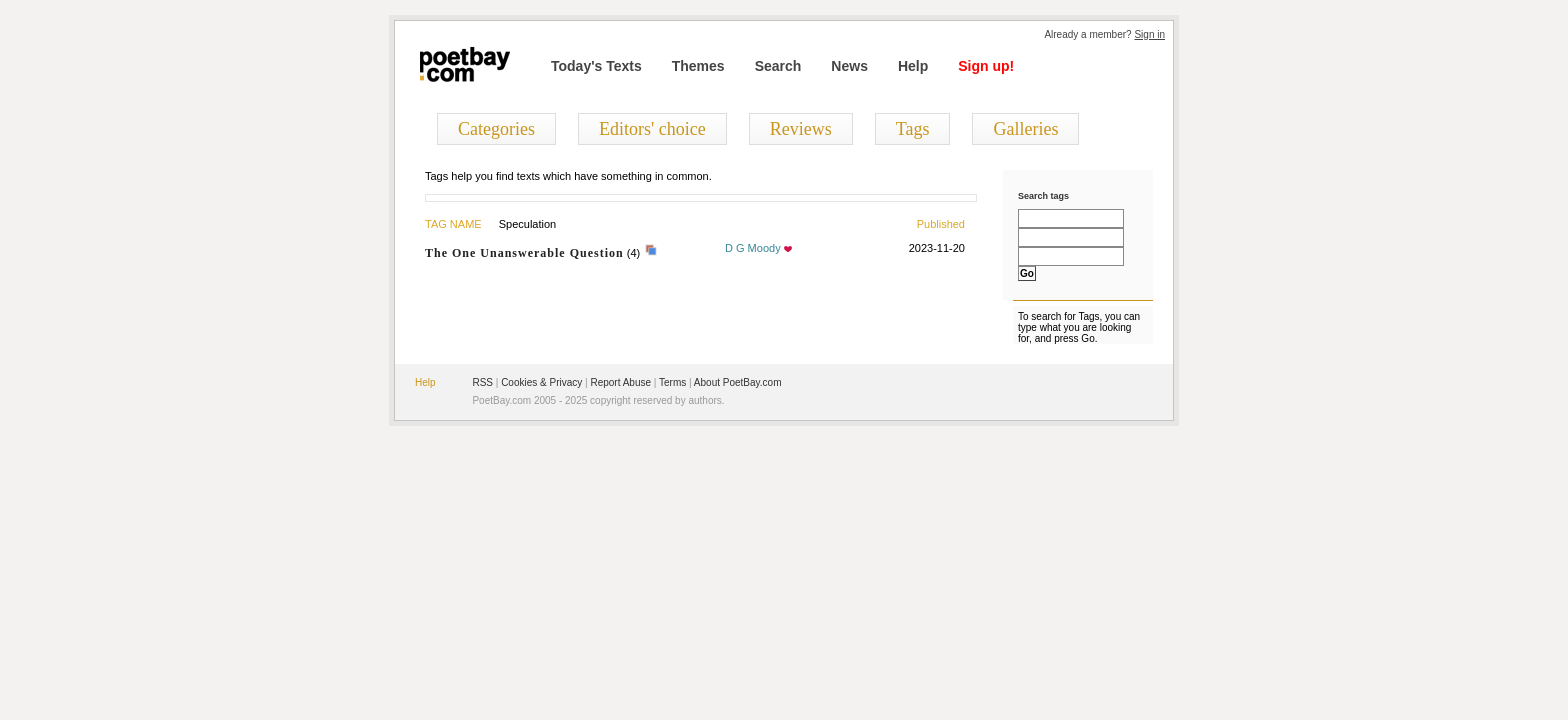 Image resolution: width=1568 pixels, height=720 pixels. I want to click on About PoetBay.com, so click(738, 382).